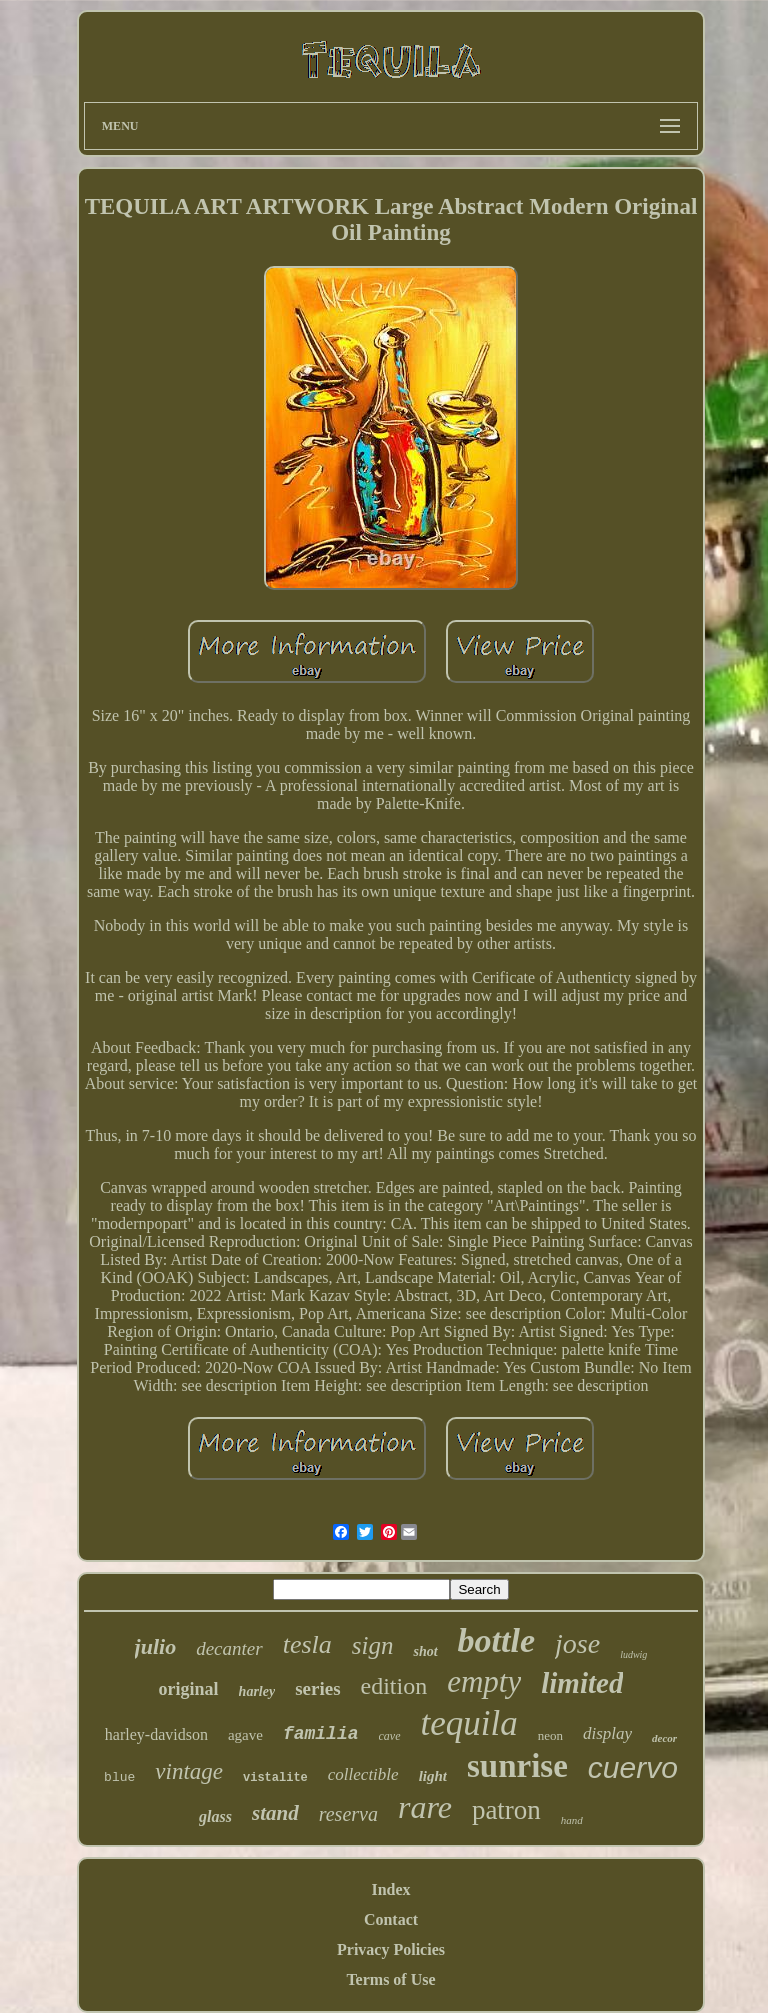  Describe the element at coordinates (469, 1723) in the screenshot. I see `tequila` at that location.